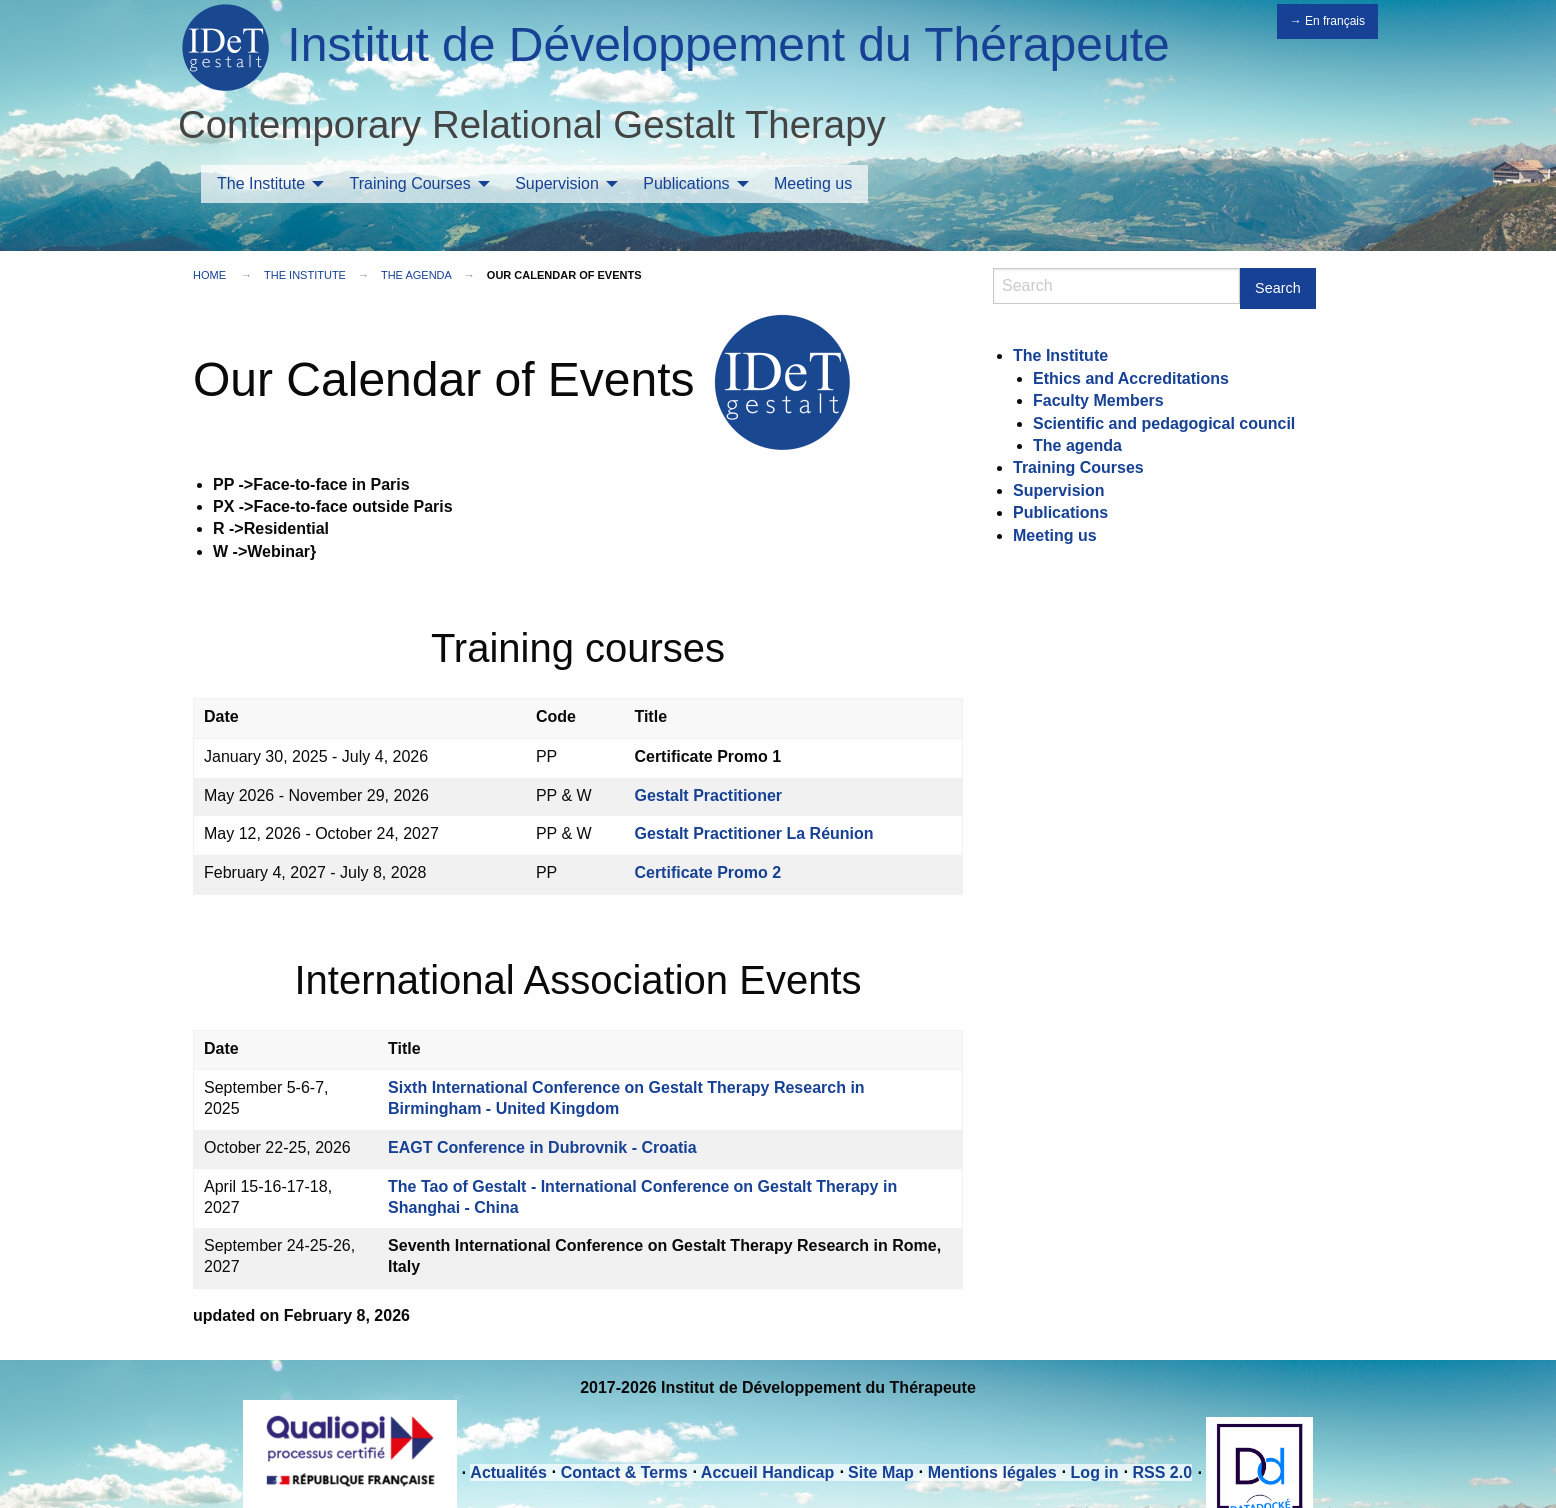 This screenshot has width=1556, height=1508. Describe the element at coordinates (881, 1472) in the screenshot. I see `Site Map` at that location.